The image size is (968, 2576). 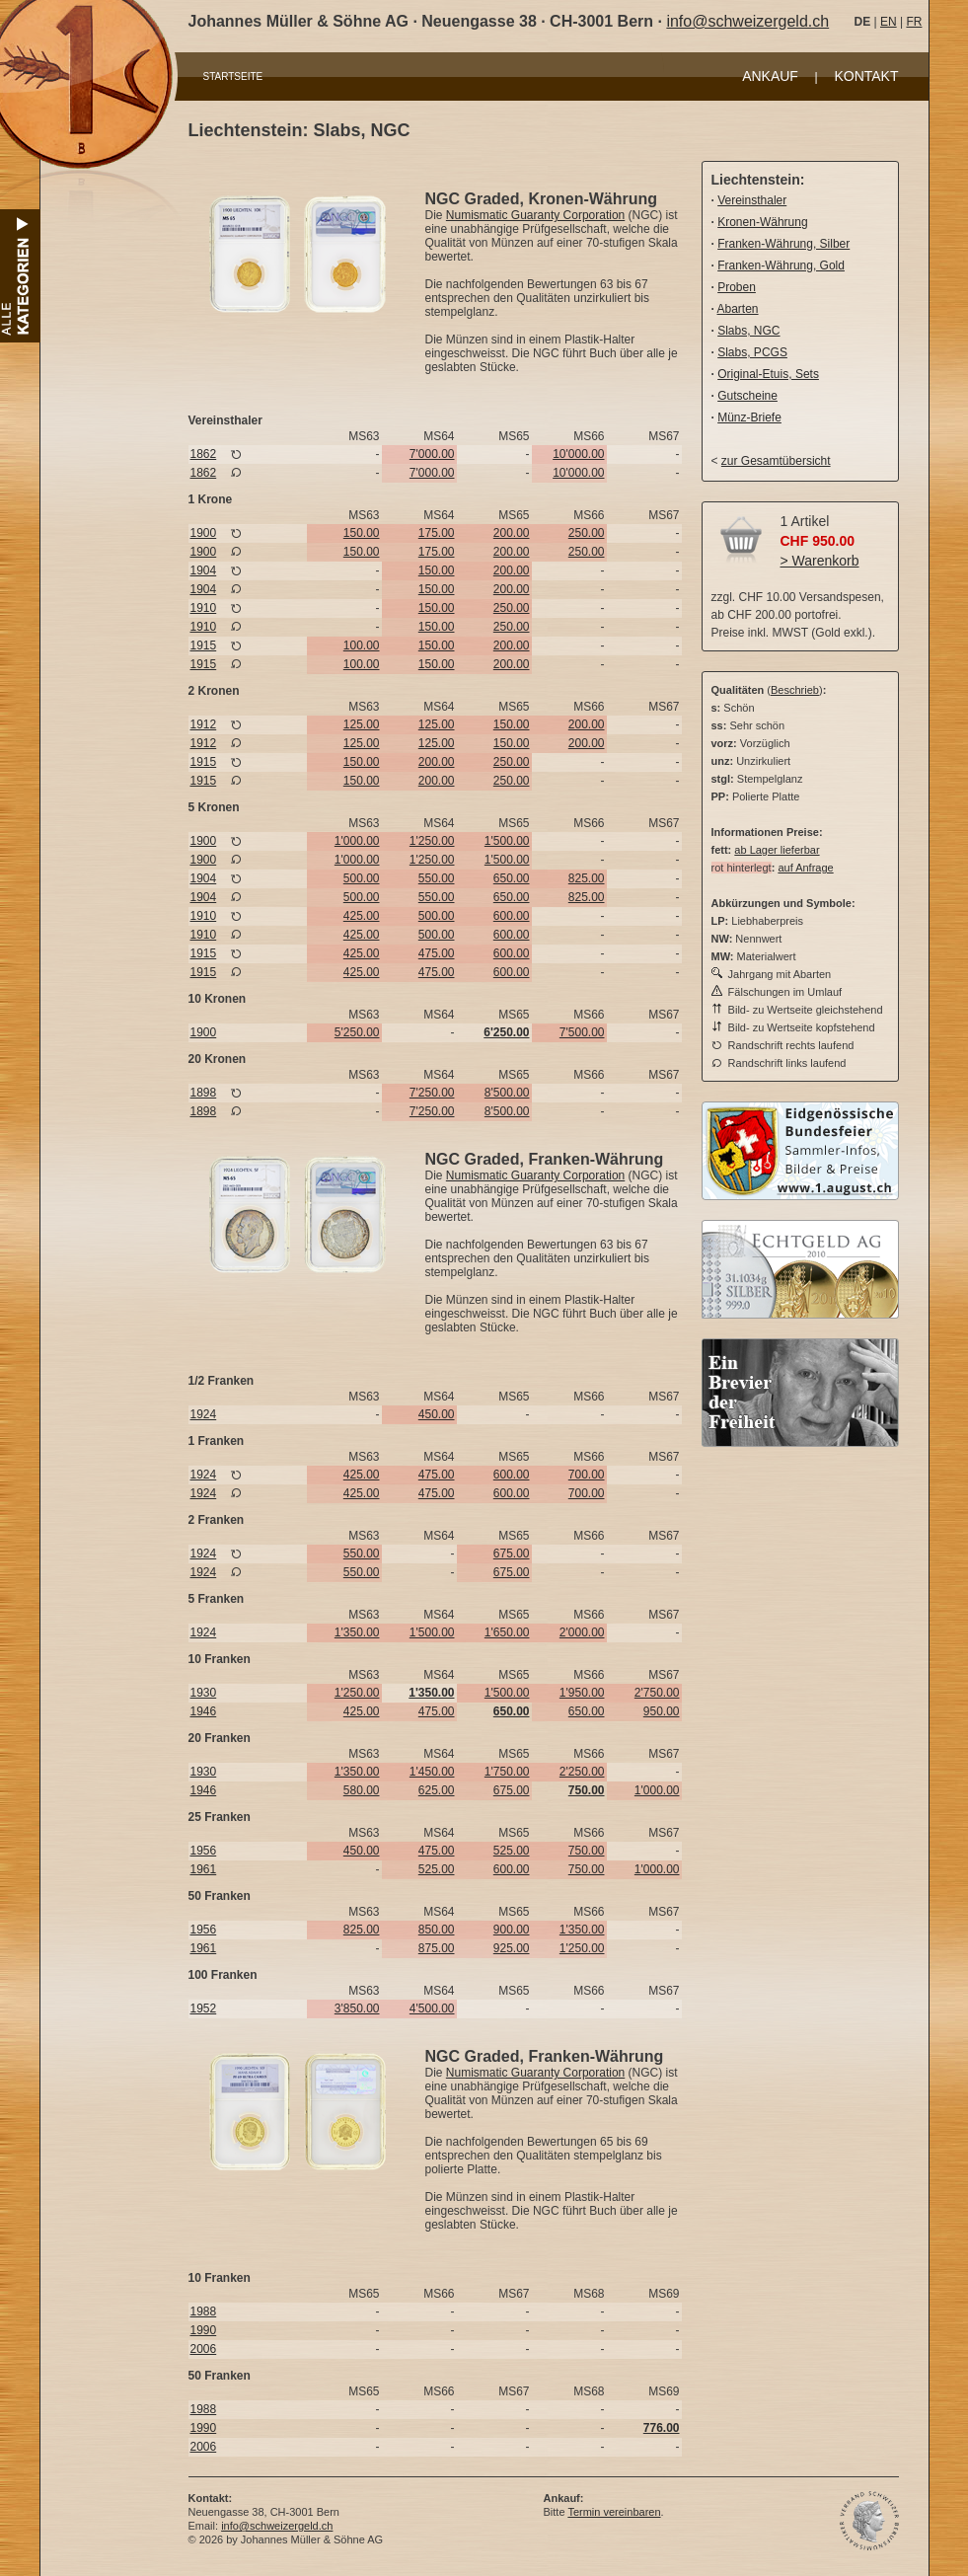 What do you see at coordinates (436, 1414) in the screenshot?
I see `450.00` at bounding box center [436, 1414].